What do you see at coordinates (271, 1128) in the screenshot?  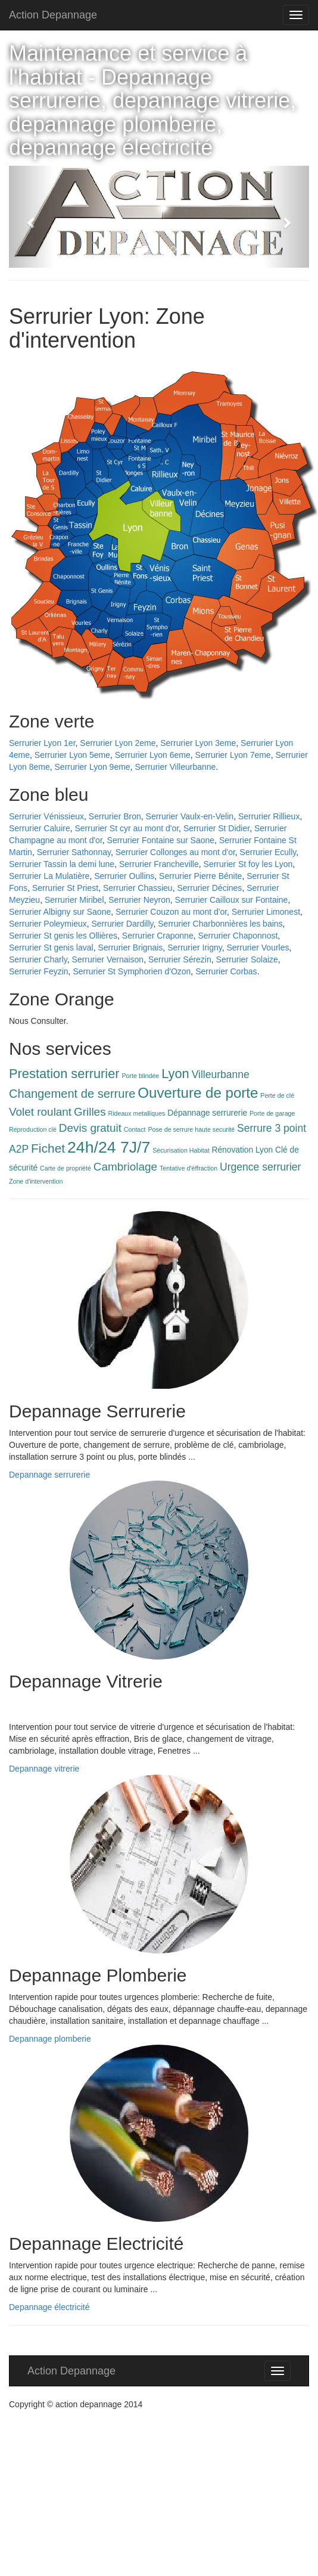 I see `Serrure 3 point` at bounding box center [271, 1128].